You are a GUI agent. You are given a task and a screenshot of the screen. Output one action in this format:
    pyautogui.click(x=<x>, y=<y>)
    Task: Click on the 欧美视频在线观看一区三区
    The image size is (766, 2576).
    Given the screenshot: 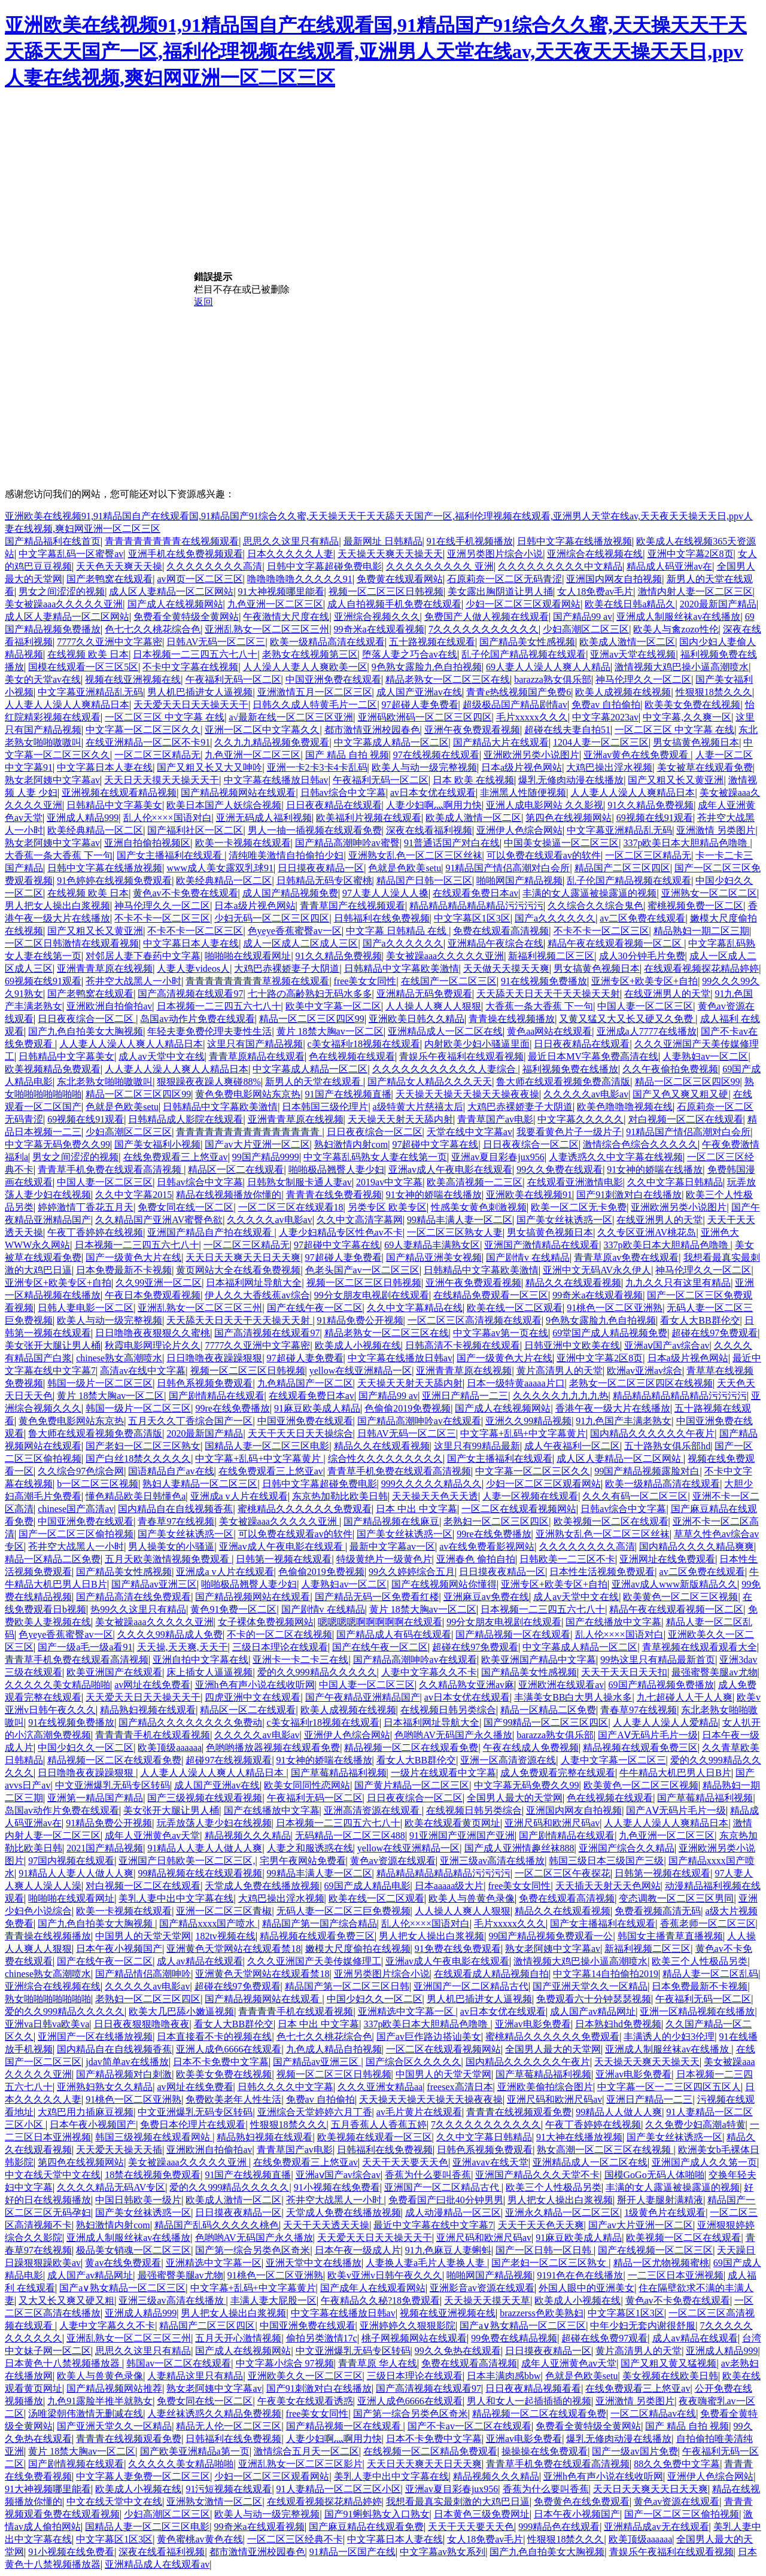 What is the action you would take?
    pyautogui.click(x=374, y=2137)
    